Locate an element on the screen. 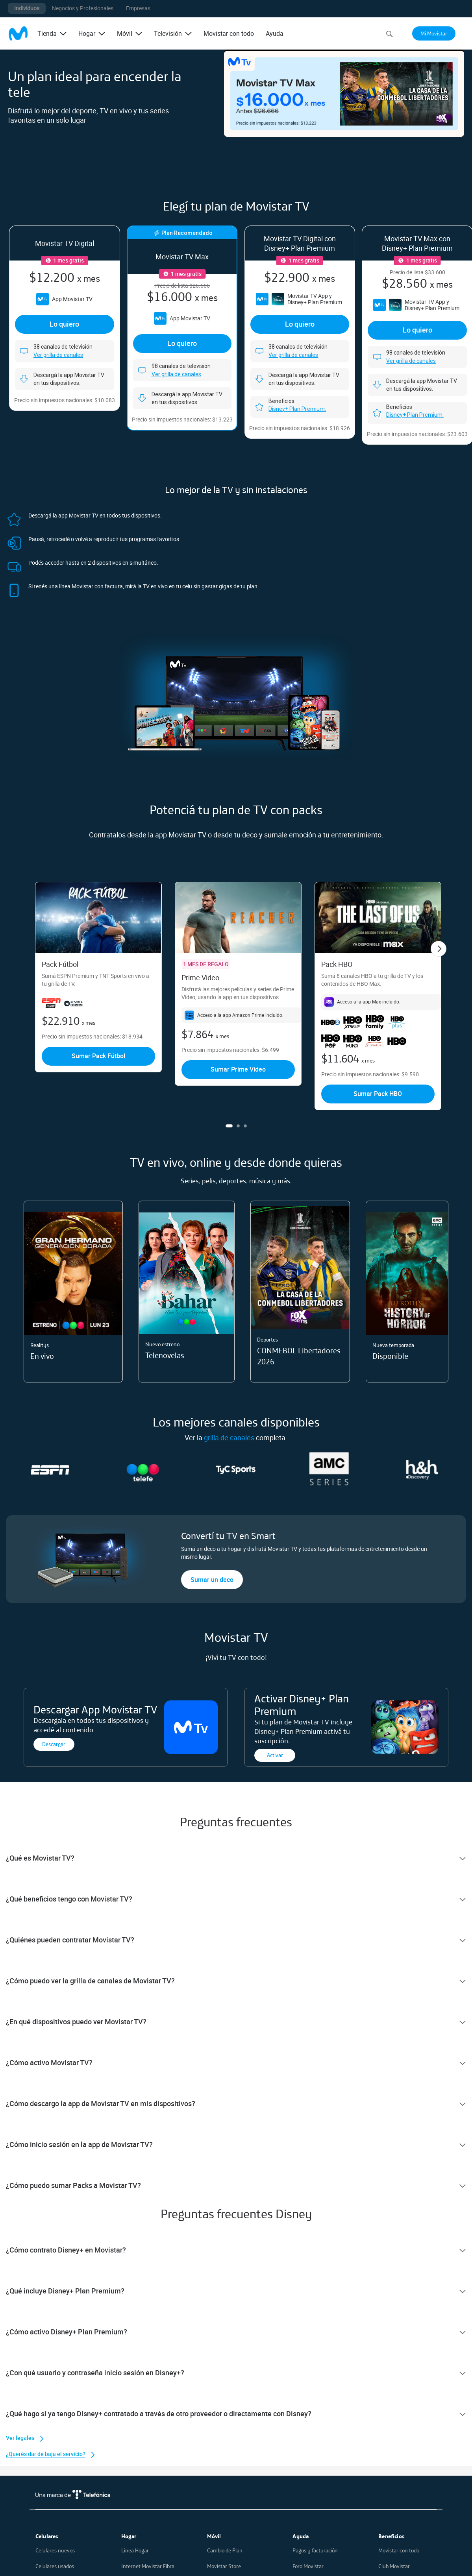  grilla de canales is located at coordinates (229, 1437).